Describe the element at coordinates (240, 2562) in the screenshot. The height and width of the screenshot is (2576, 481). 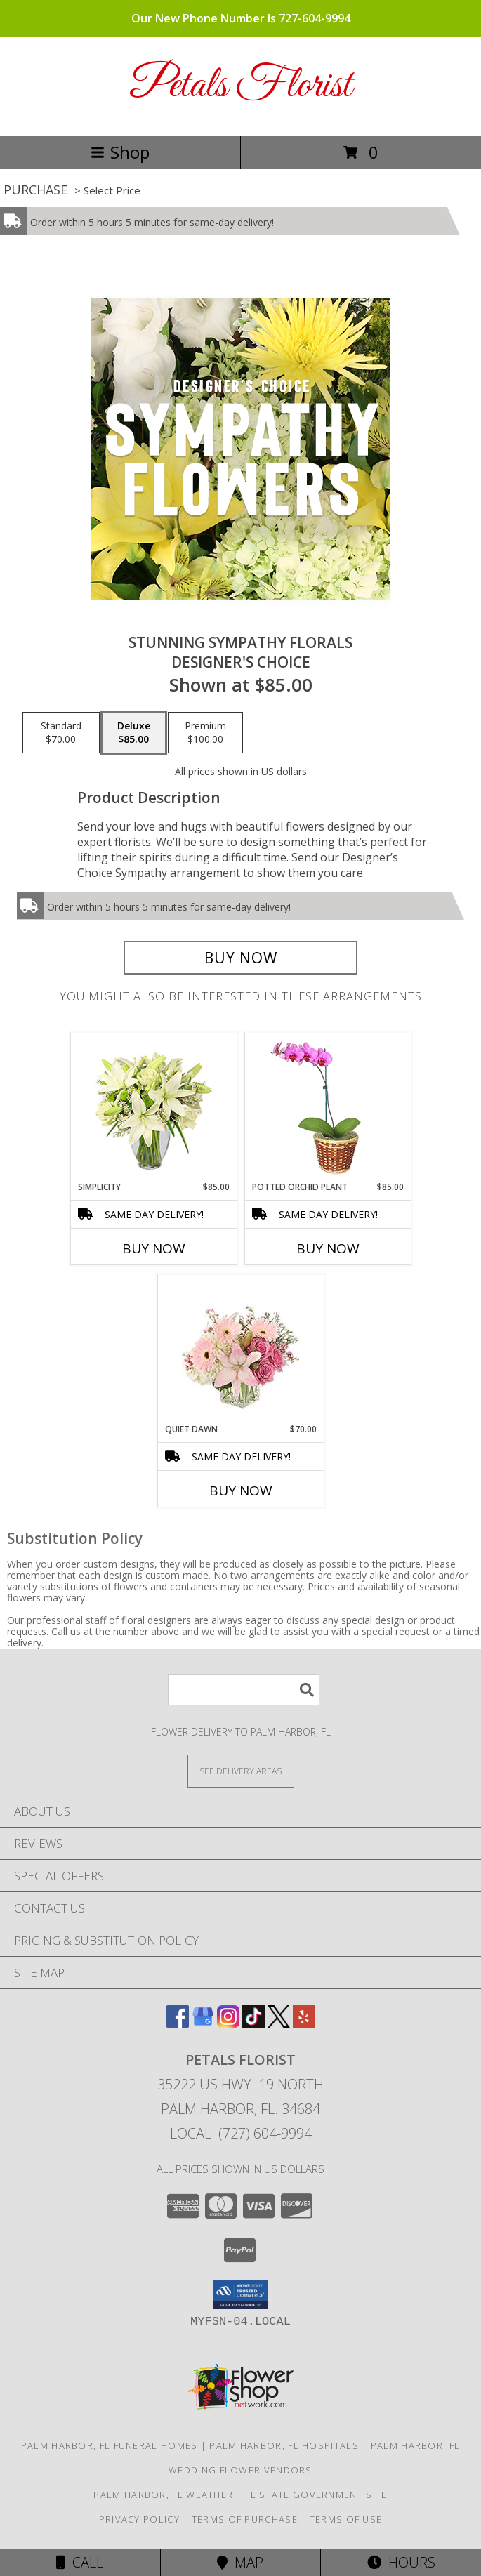
I see `Map [View Map]` at that location.